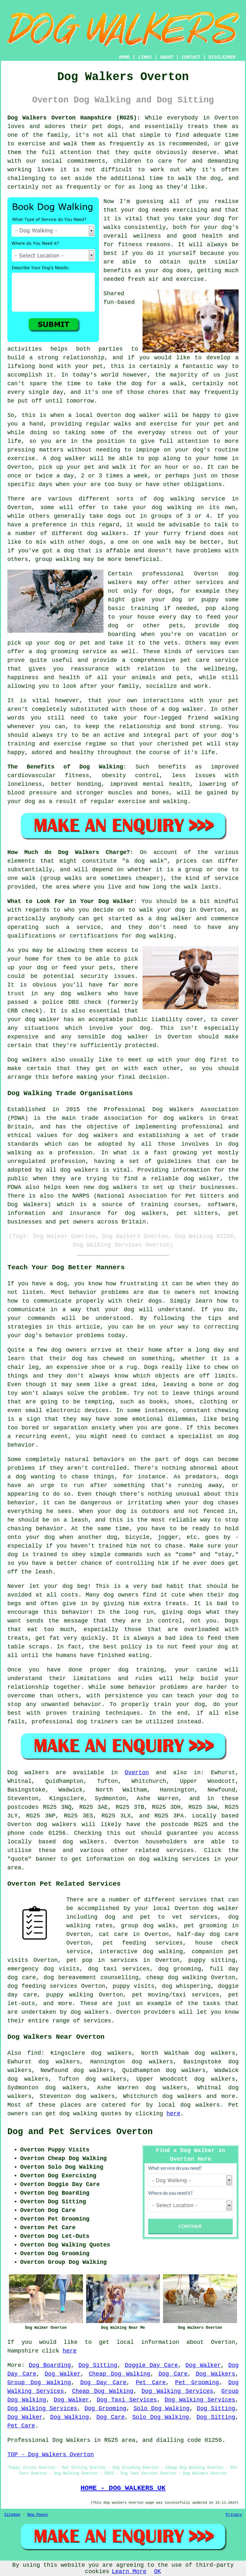 Image resolution: width=246 pixels, height=2576 pixels. What do you see at coordinates (173, 2374) in the screenshot?
I see `Dog Care` at bounding box center [173, 2374].